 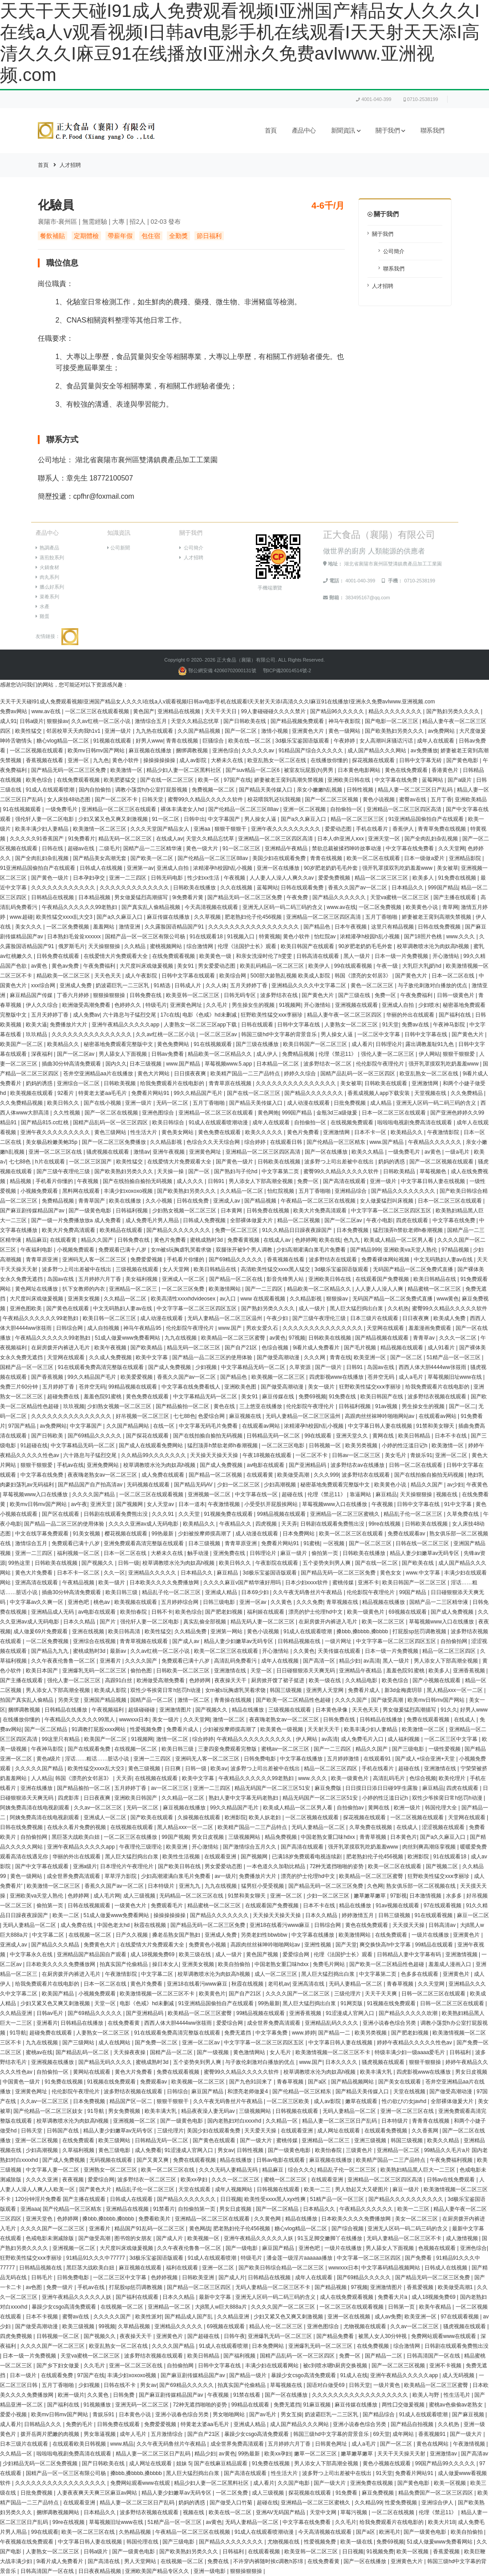 What do you see at coordinates (183, 1406) in the screenshot?
I see `国产精品揄拍一区二区` at bounding box center [183, 1406].